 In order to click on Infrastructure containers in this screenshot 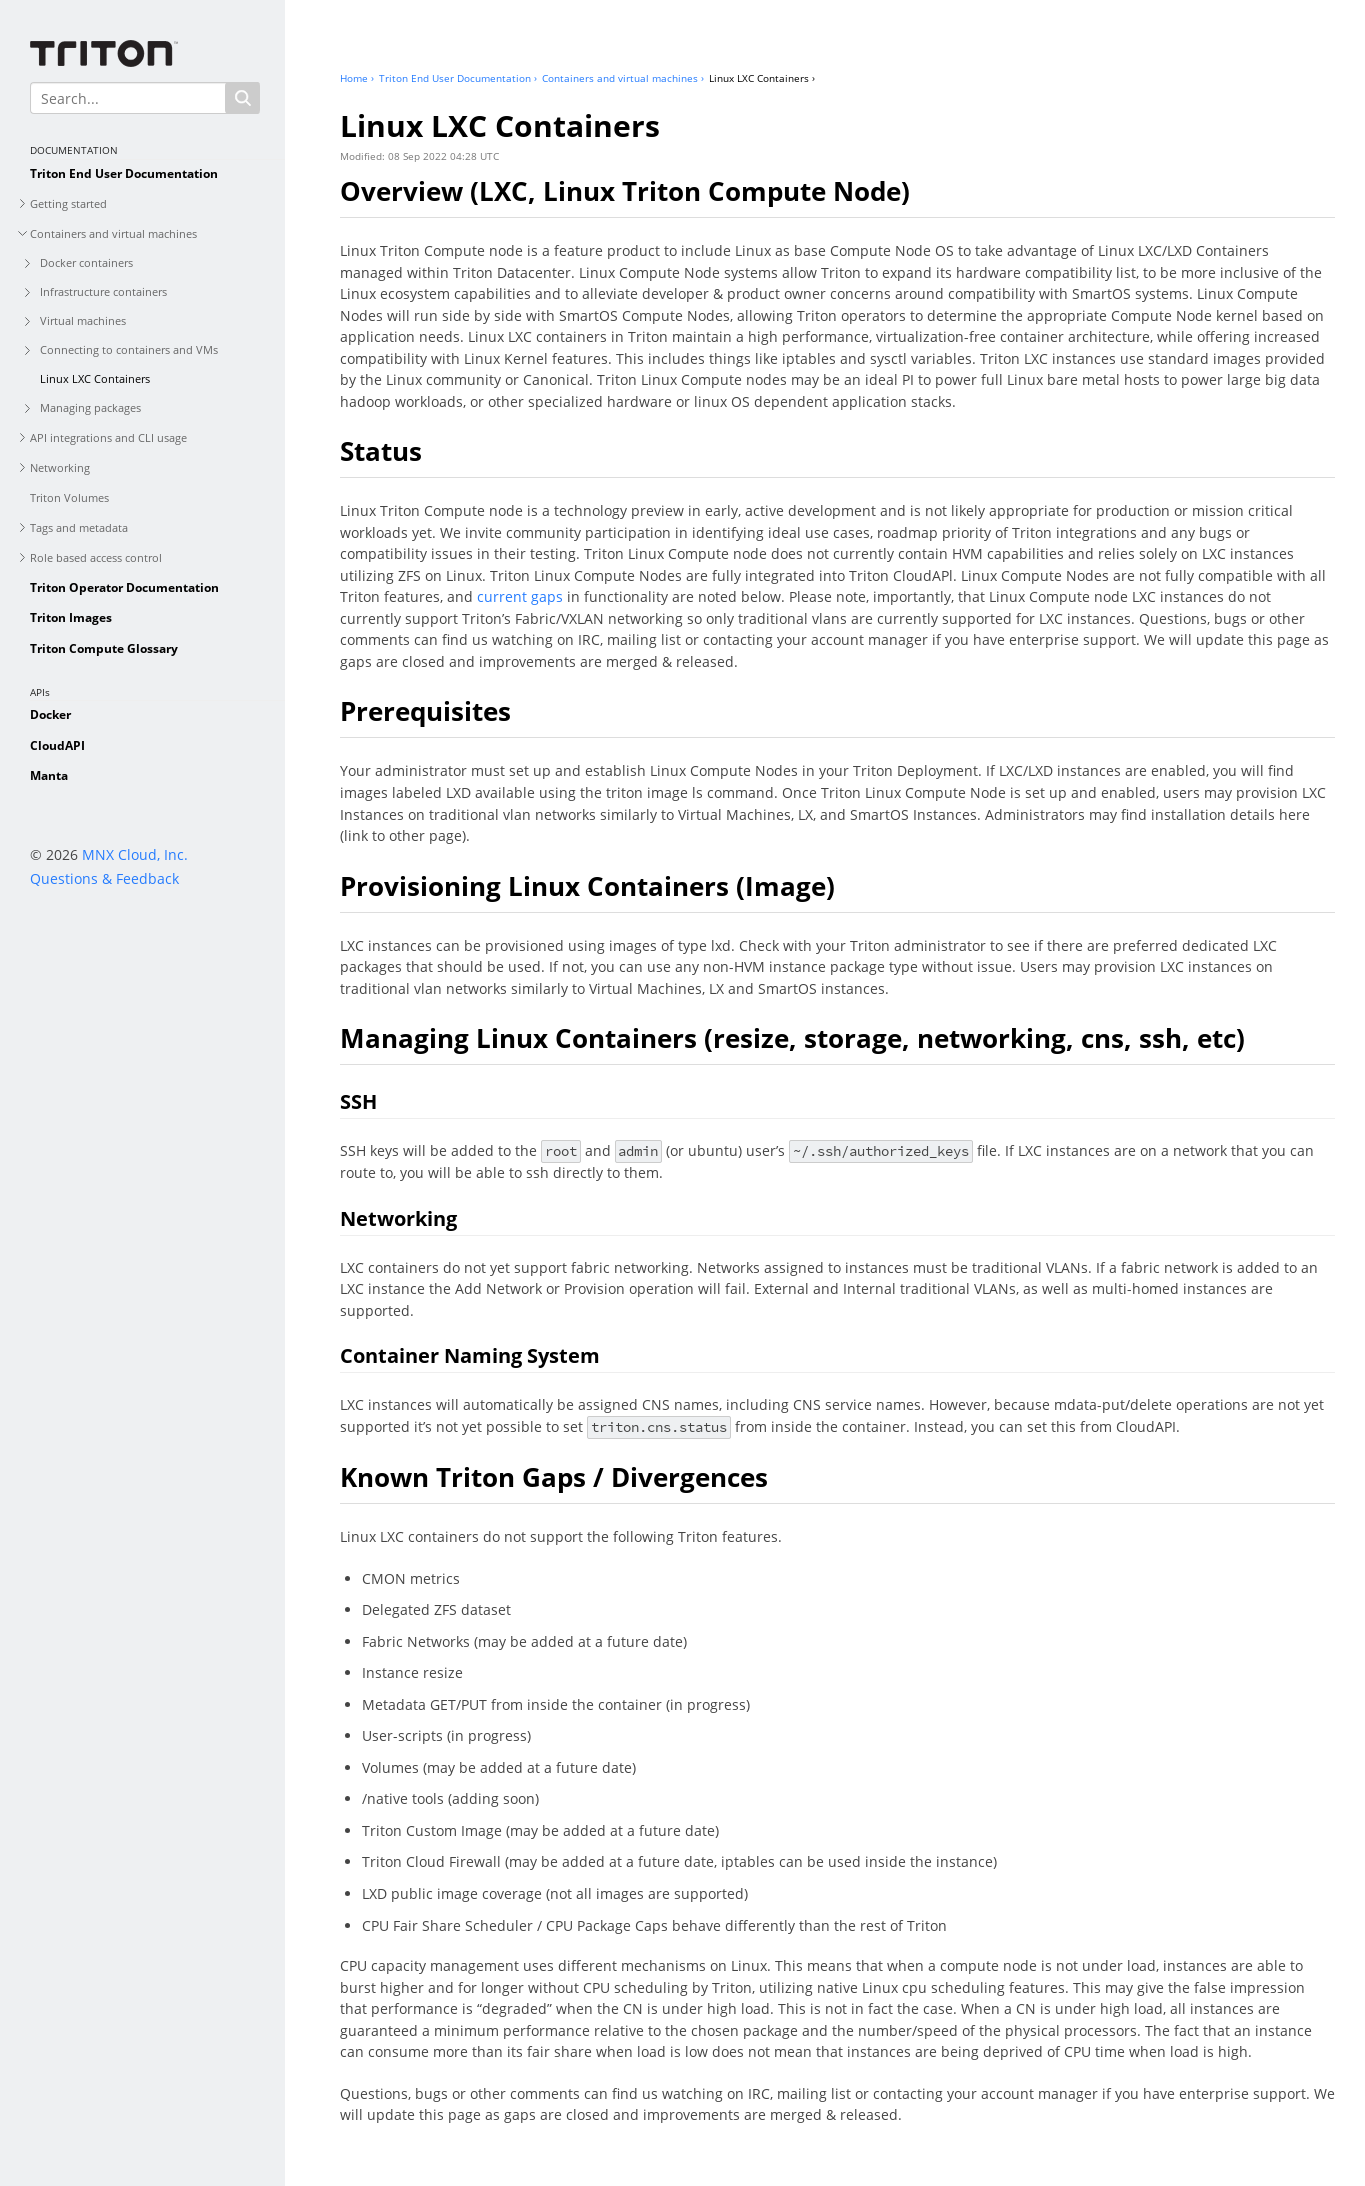, I will do `click(103, 291)`.